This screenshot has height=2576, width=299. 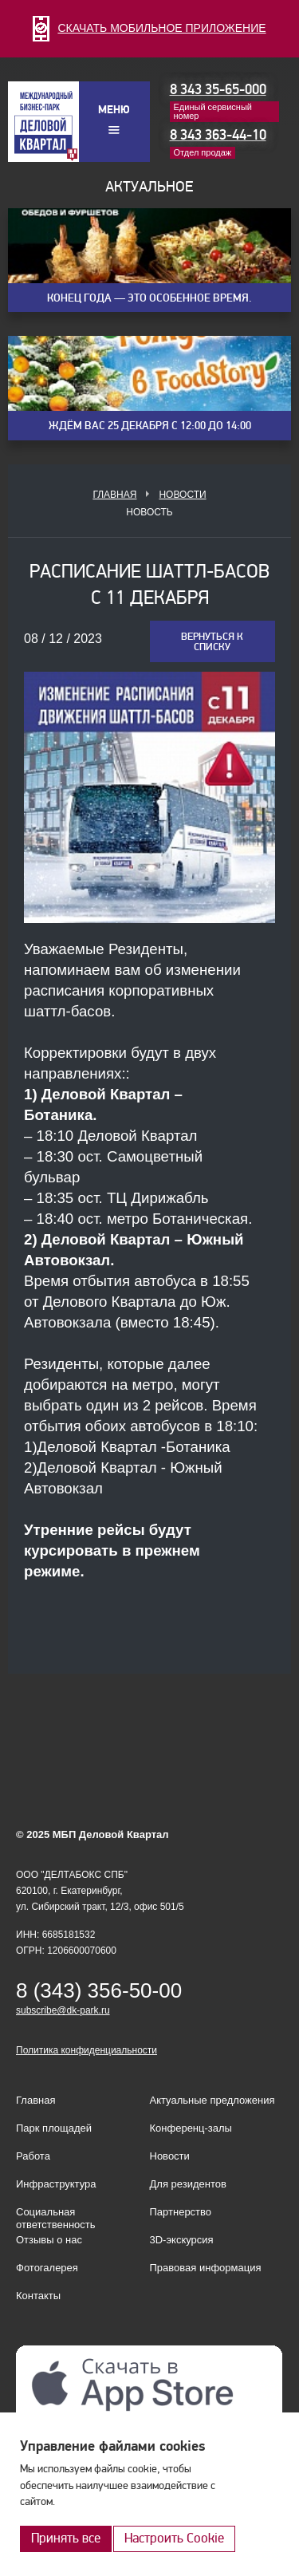 I want to click on Главная, so click(x=114, y=494).